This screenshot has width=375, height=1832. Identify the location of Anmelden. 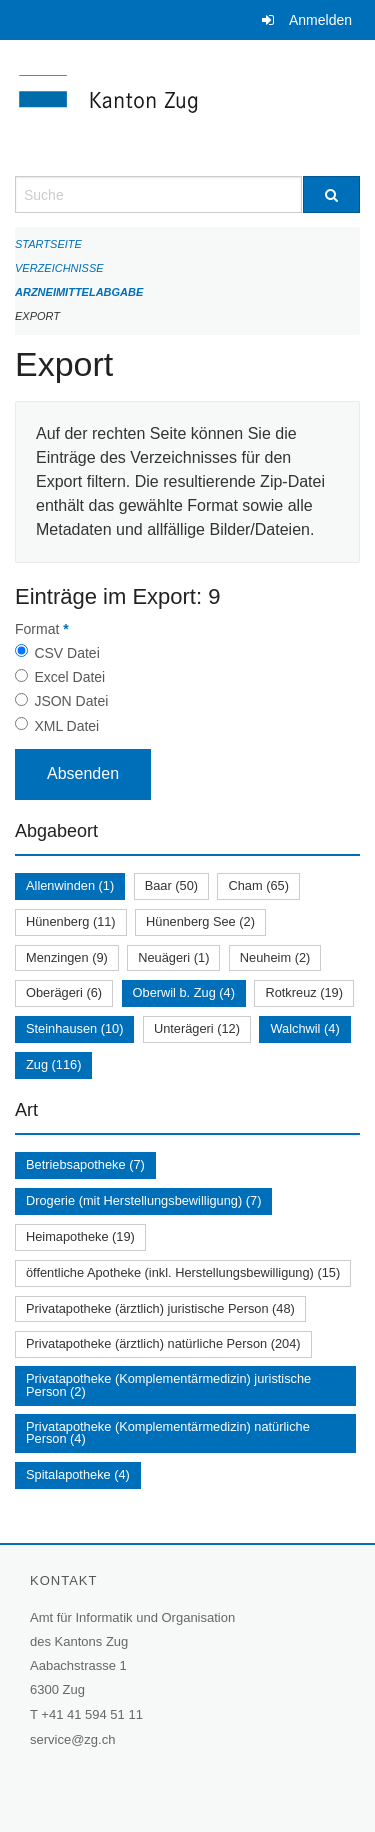
(320, 20).